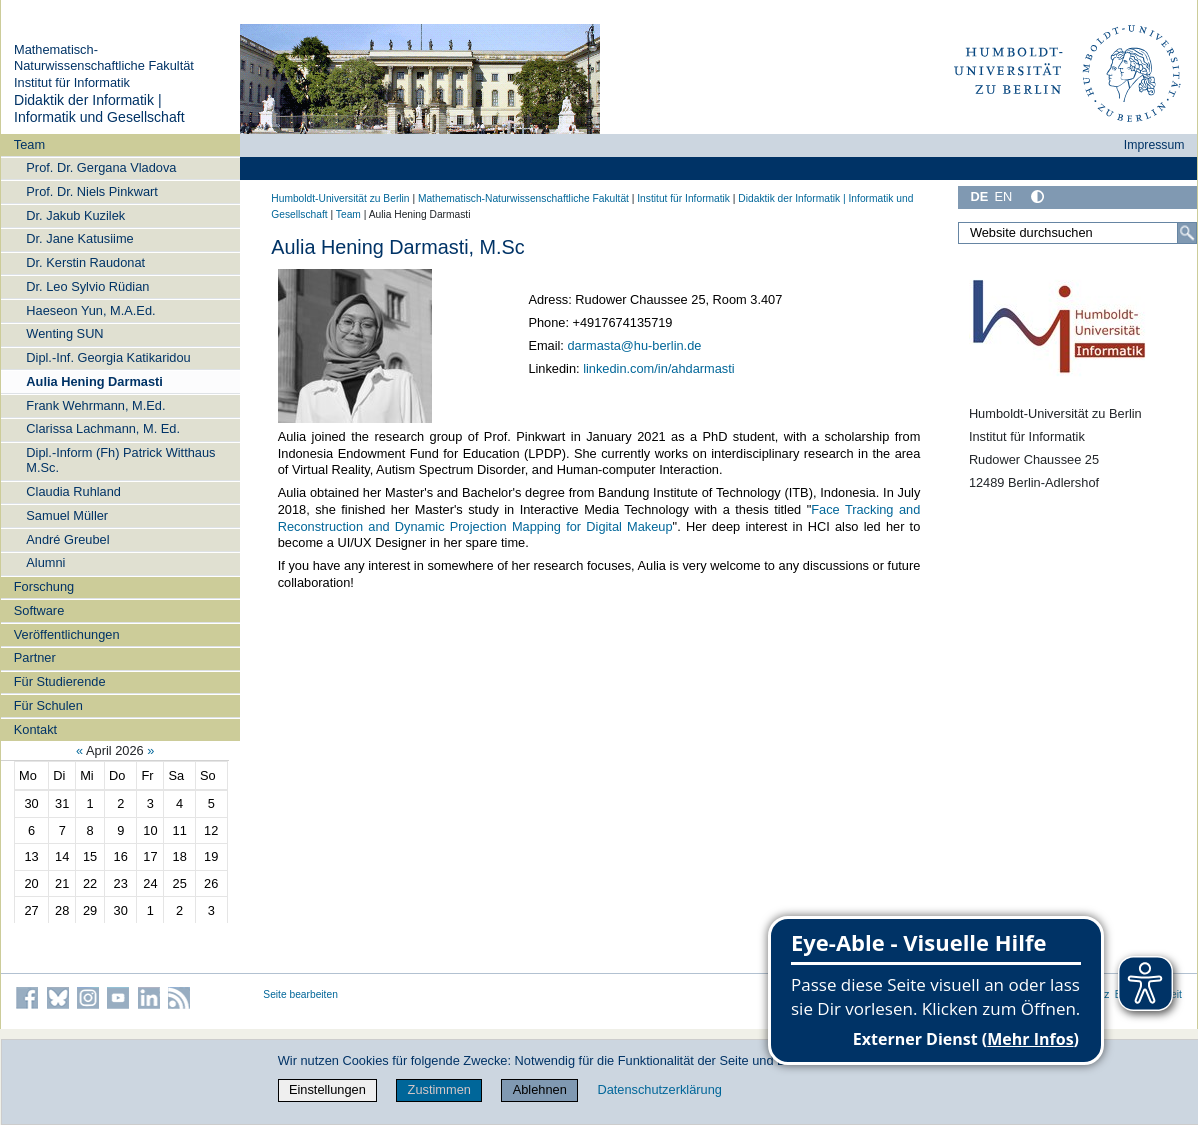 The image size is (1198, 1125). Describe the element at coordinates (979, 196) in the screenshot. I see `DE [Deutsch]` at that location.